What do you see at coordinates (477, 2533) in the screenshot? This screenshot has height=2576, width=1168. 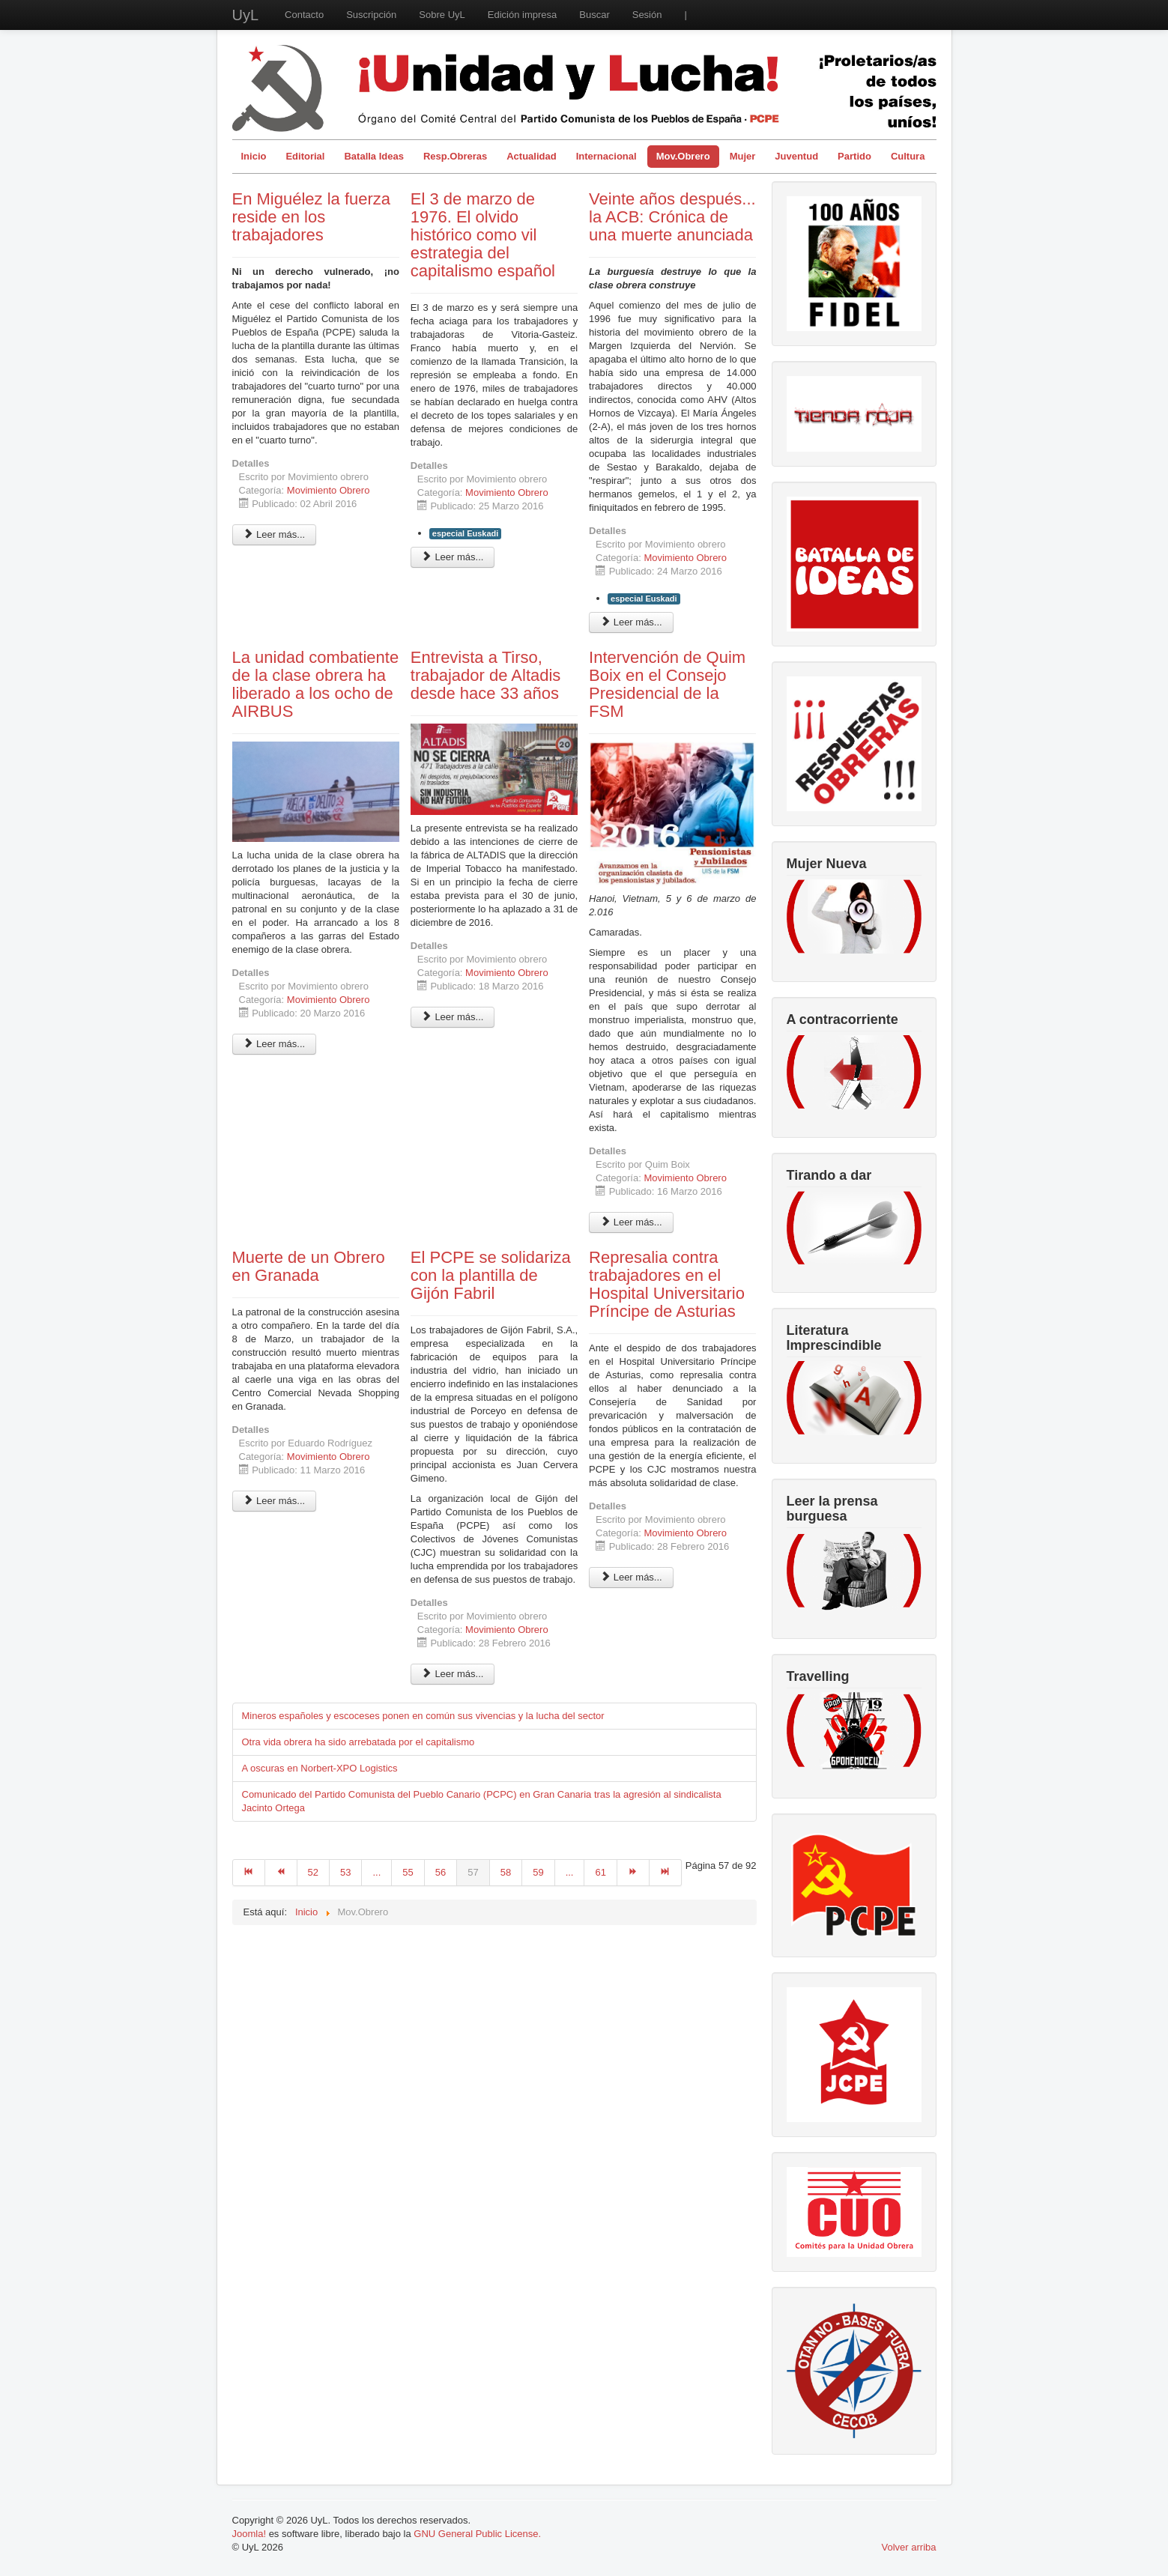 I see `GNU General Public License.` at bounding box center [477, 2533].